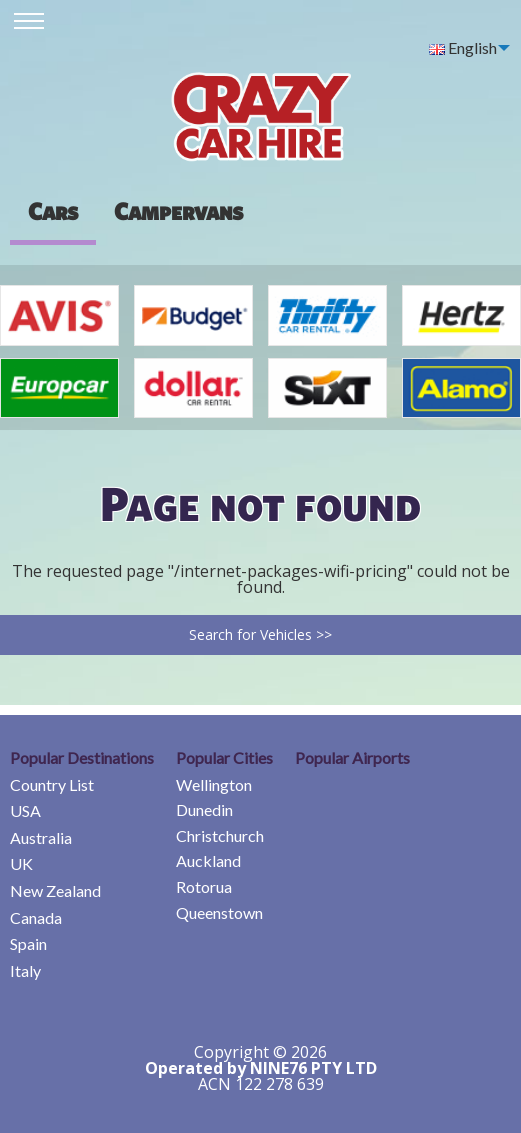  What do you see at coordinates (463, 47) in the screenshot?
I see `English [menuitem]` at bounding box center [463, 47].